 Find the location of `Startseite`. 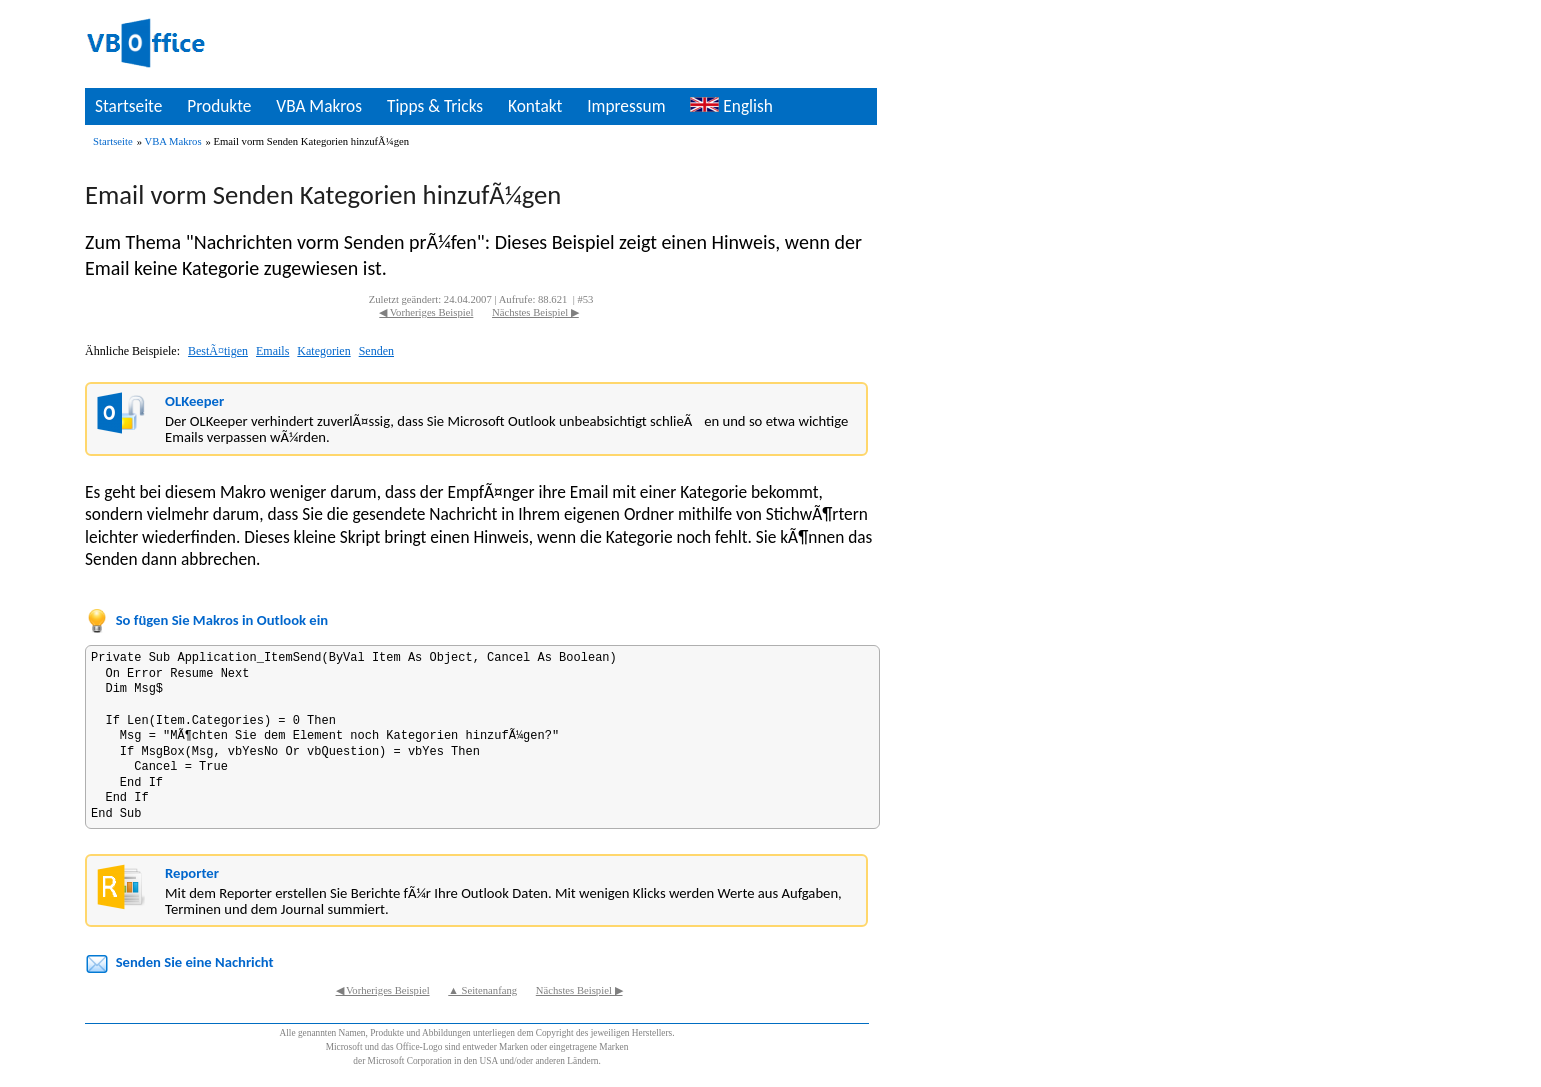

Startseite is located at coordinates (128, 106).